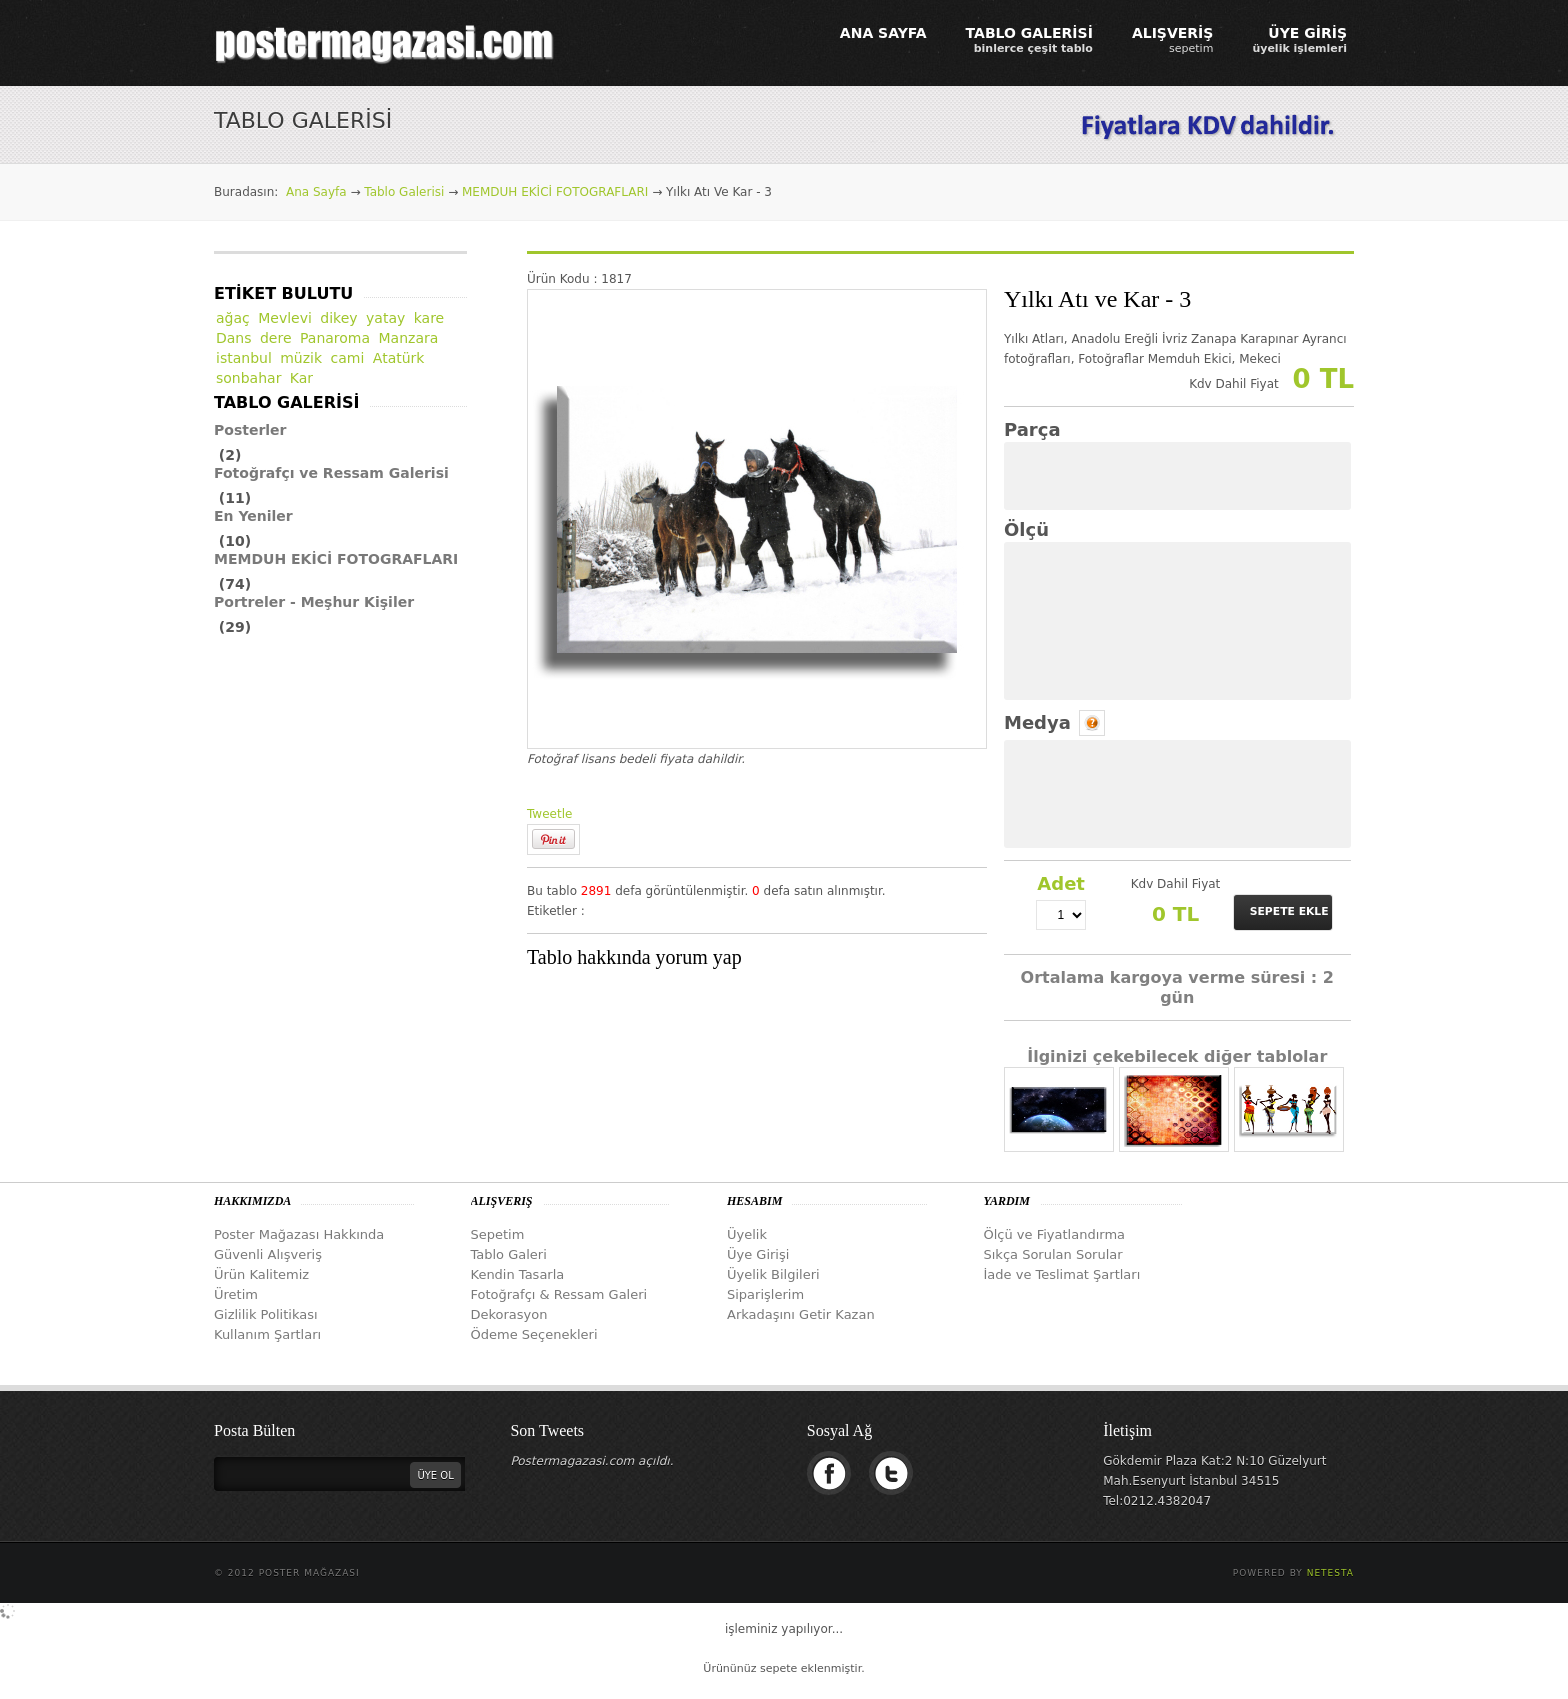 The image size is (1568, 1699). I want to click on dere, so click(276, 338).